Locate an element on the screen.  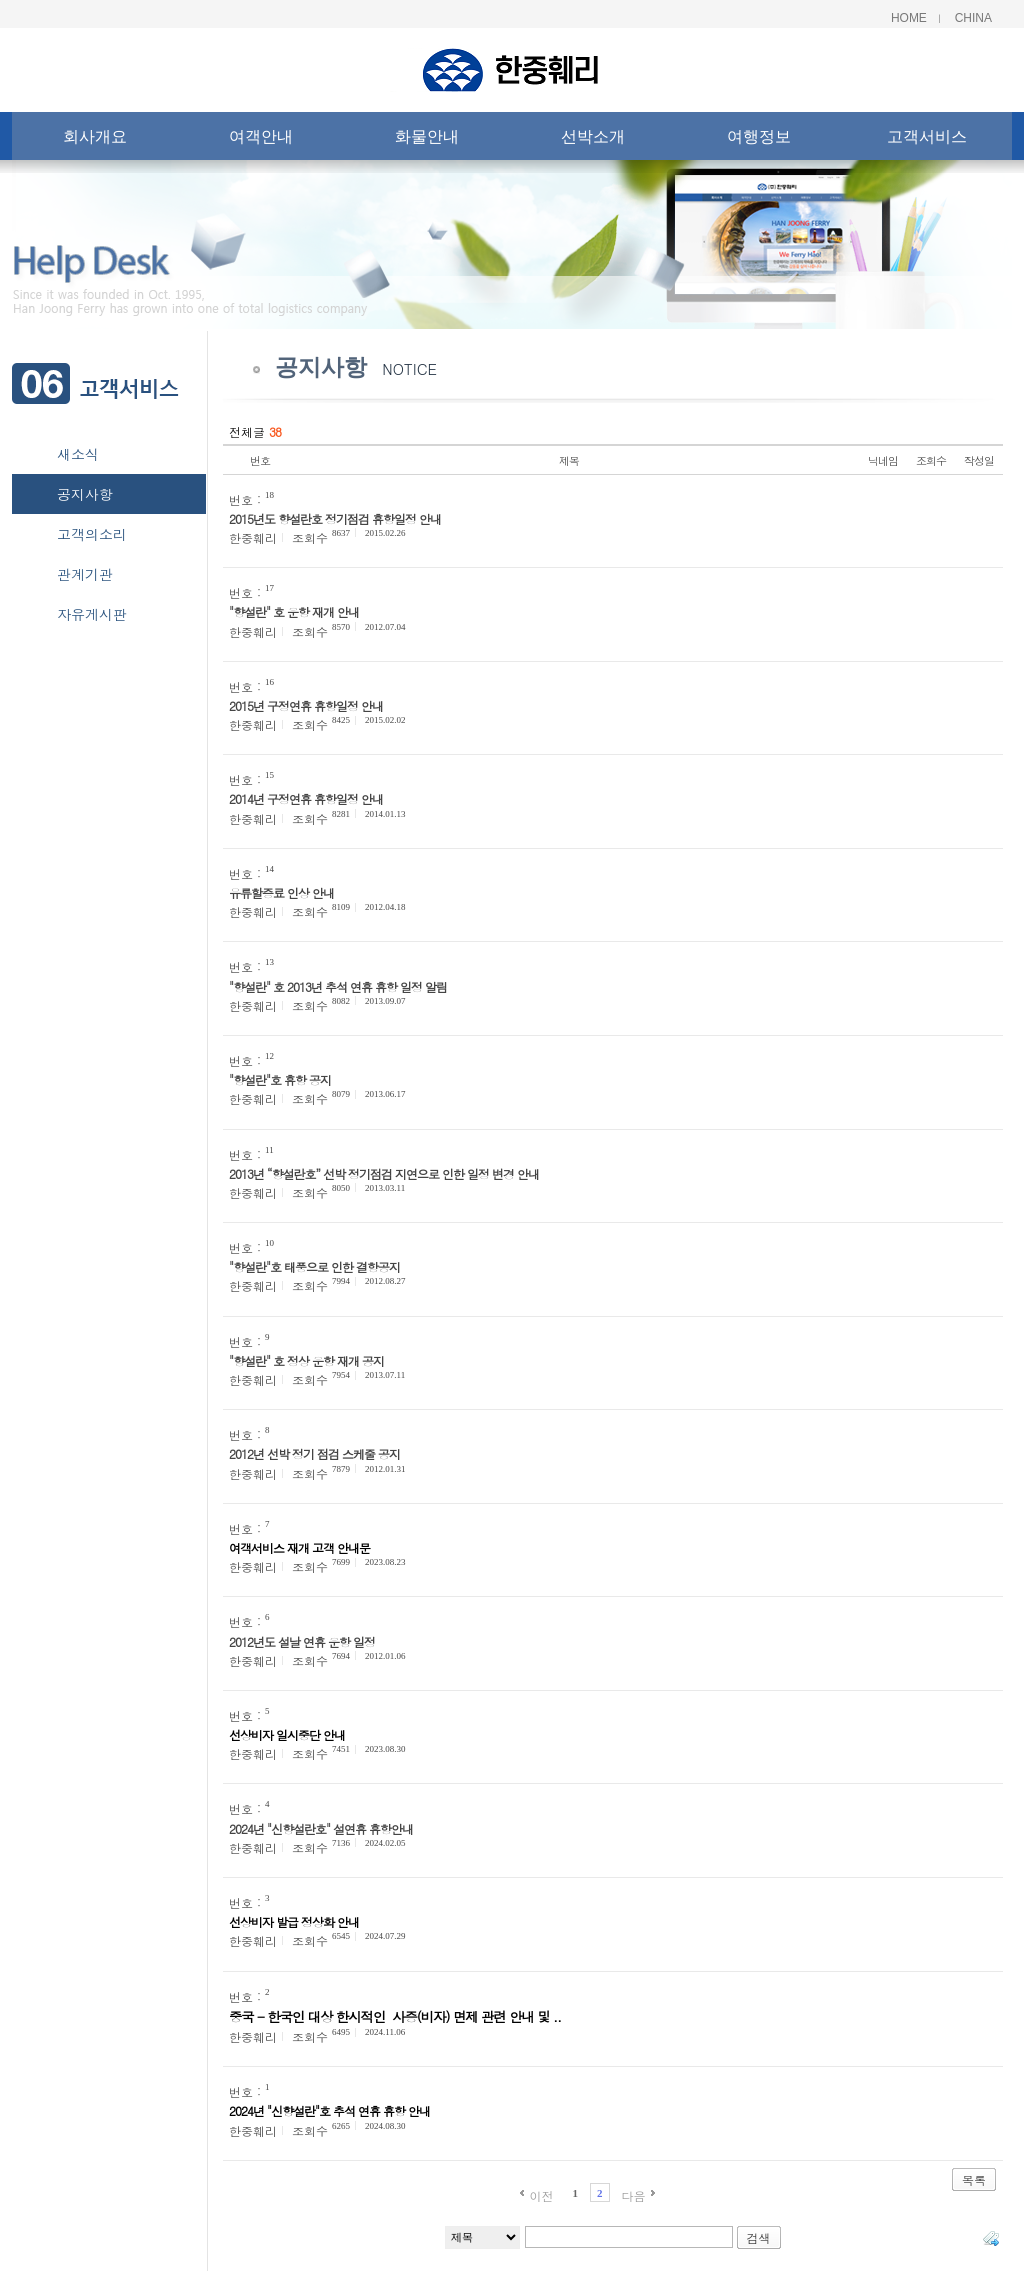
작성일 is located at coordinates (979, 460).